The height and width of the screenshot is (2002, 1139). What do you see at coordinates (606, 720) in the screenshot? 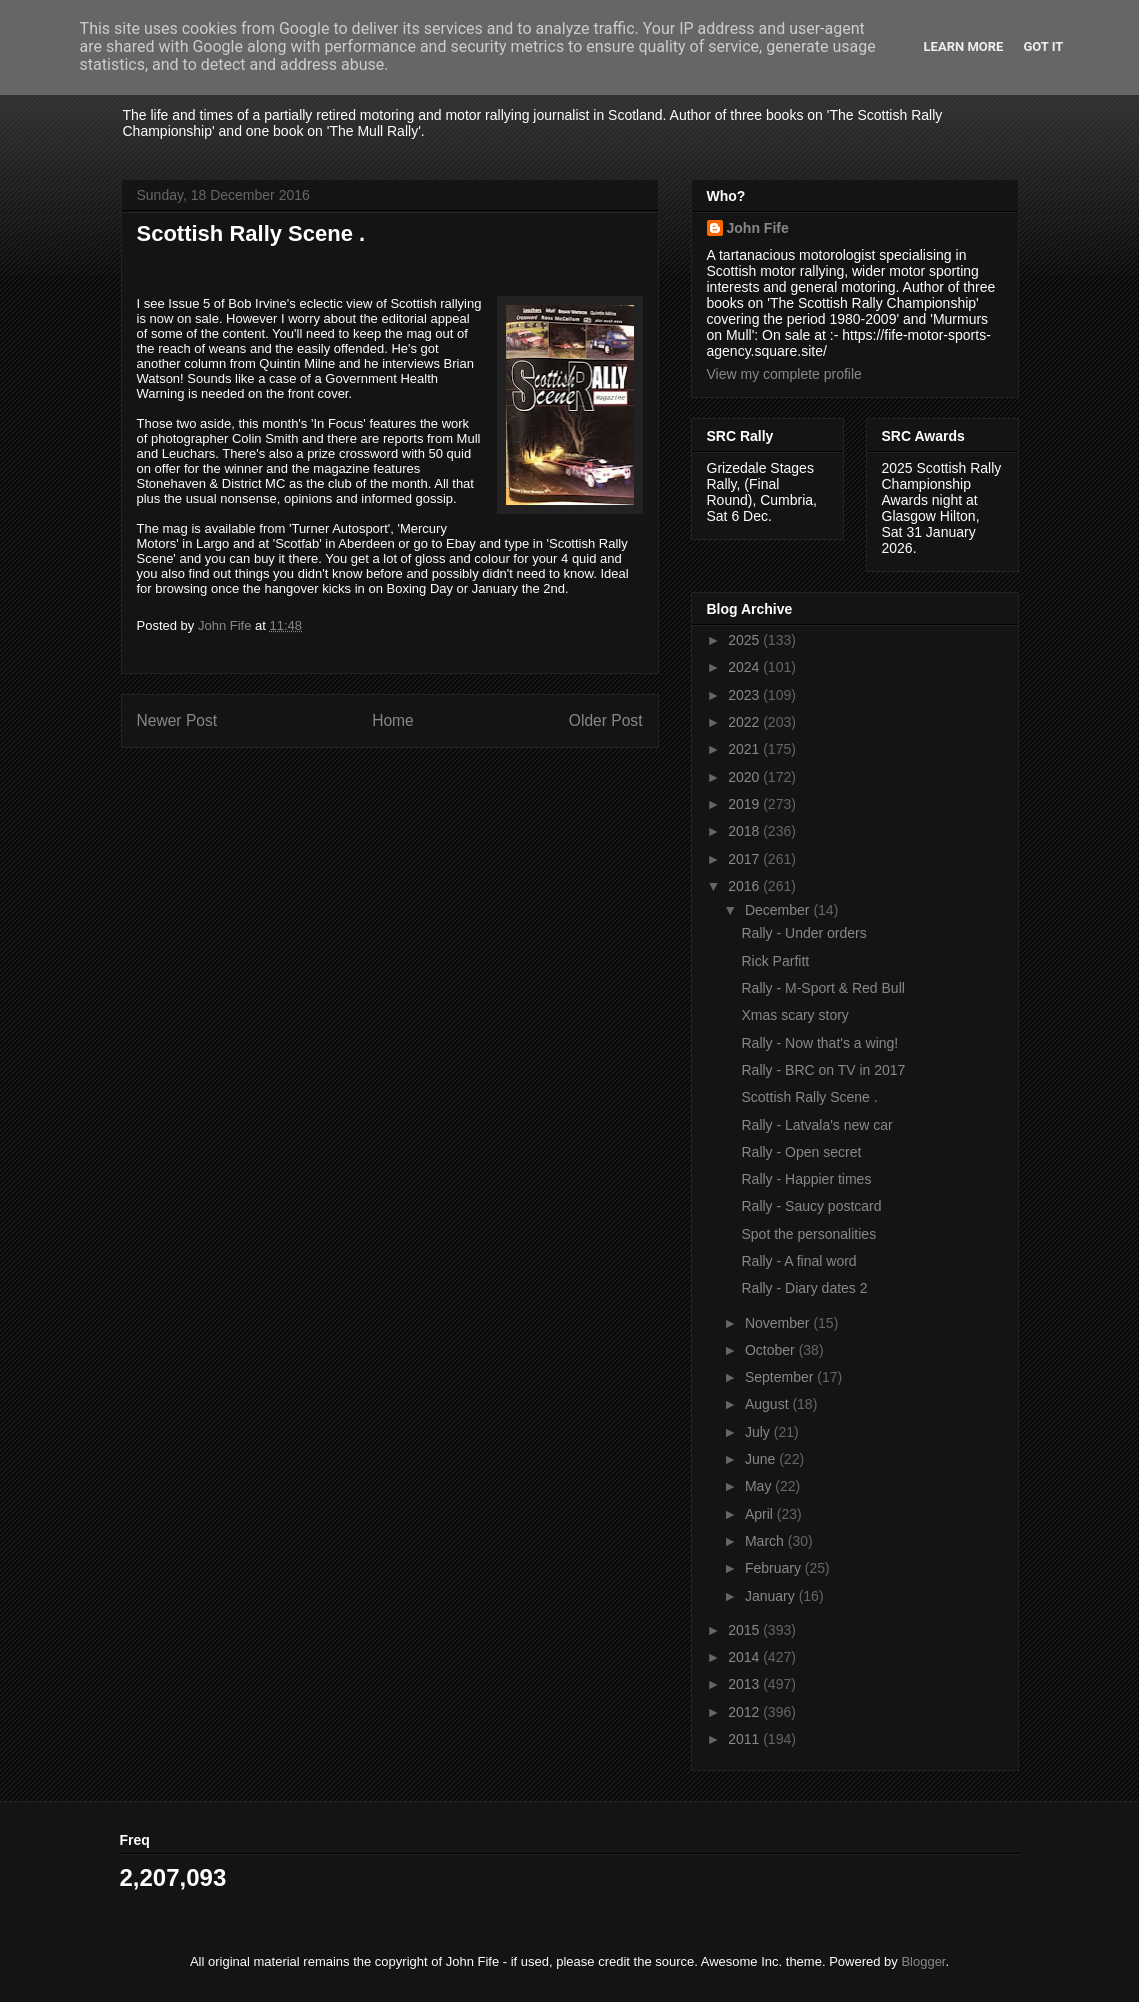
I see `Older Post` at bounding box center [606, 720].